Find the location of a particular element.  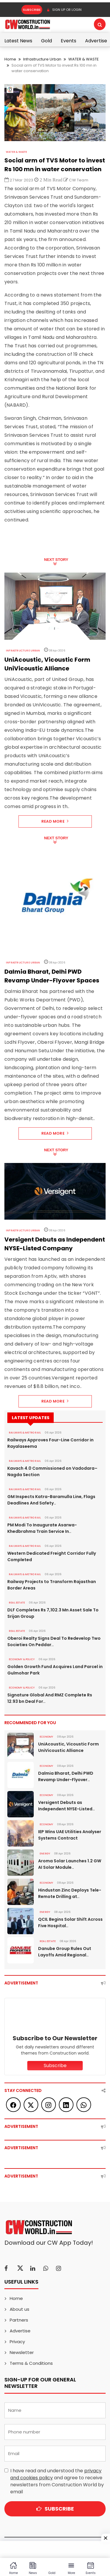

Danube Group Rules Out Layoffs Amid Regional.. is located at coordinates (64, 1952).